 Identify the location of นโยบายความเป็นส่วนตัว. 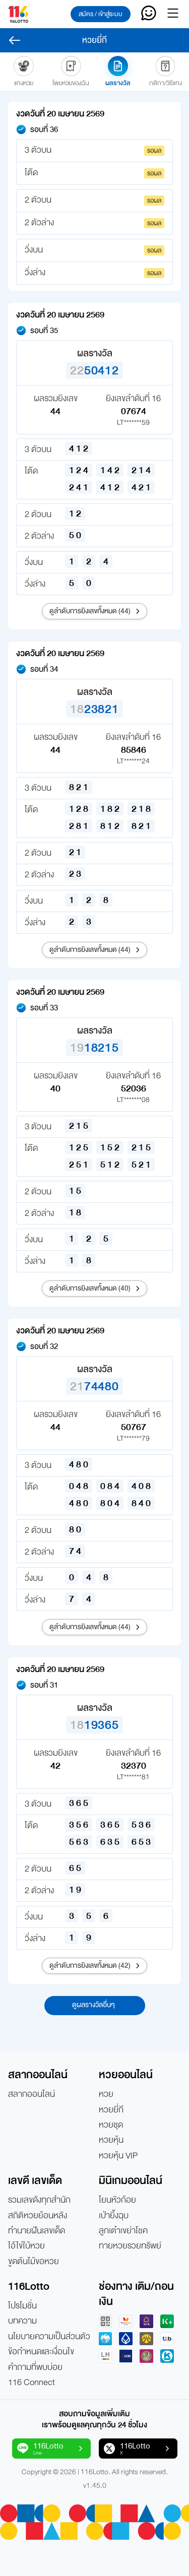
(49, 2336).